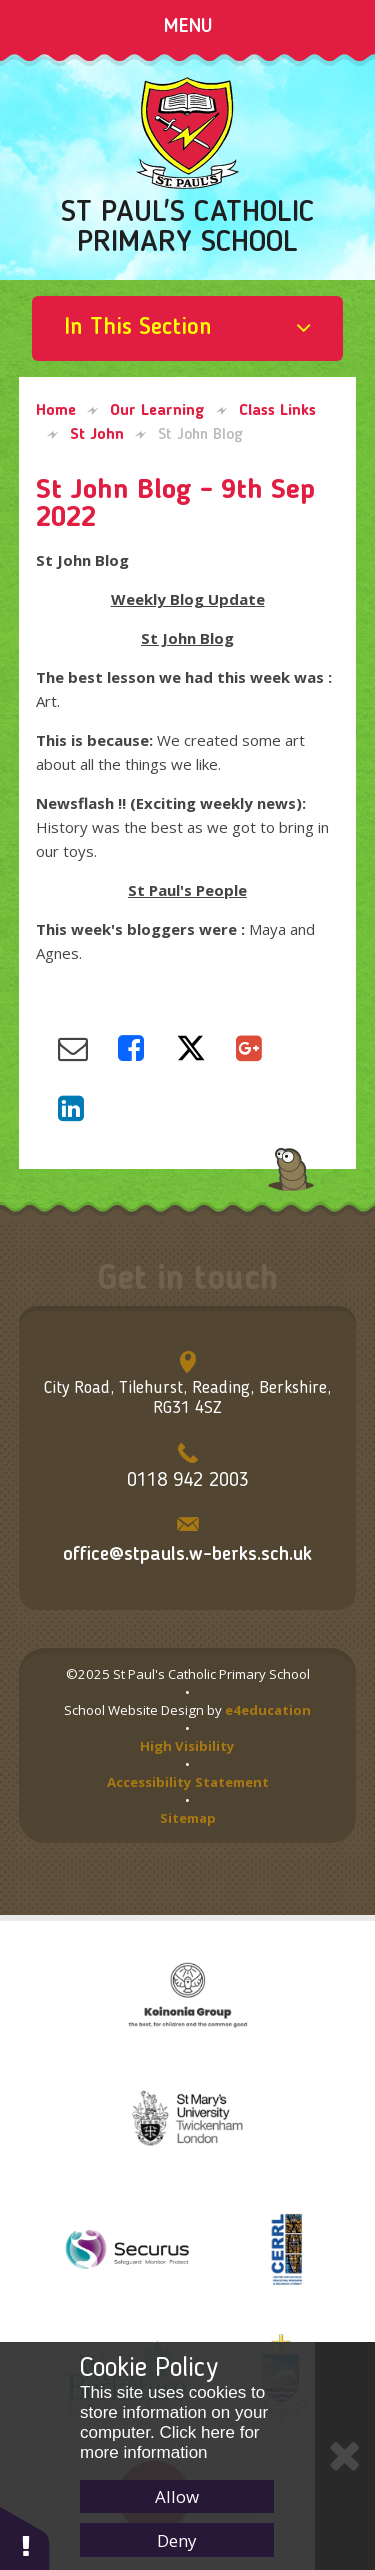  Describe the element at coordinates (187, 1746) in the screenshot. I see `High Visibility` at that location.